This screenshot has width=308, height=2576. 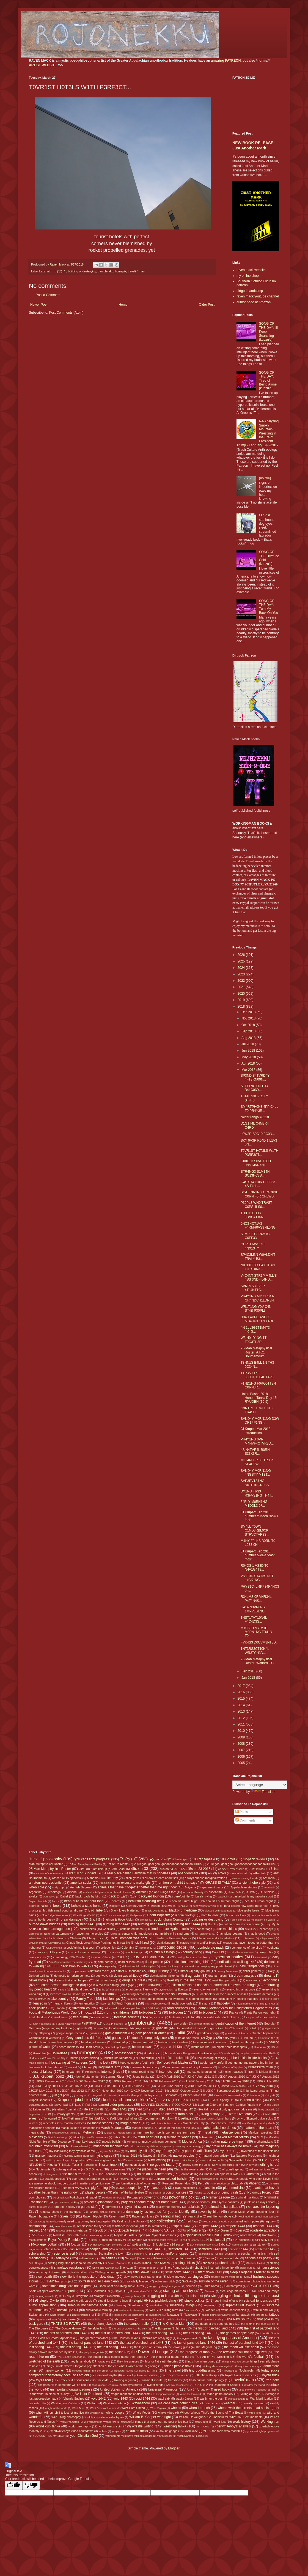 I want to click on scholarship, so click(x=37, y=2253).